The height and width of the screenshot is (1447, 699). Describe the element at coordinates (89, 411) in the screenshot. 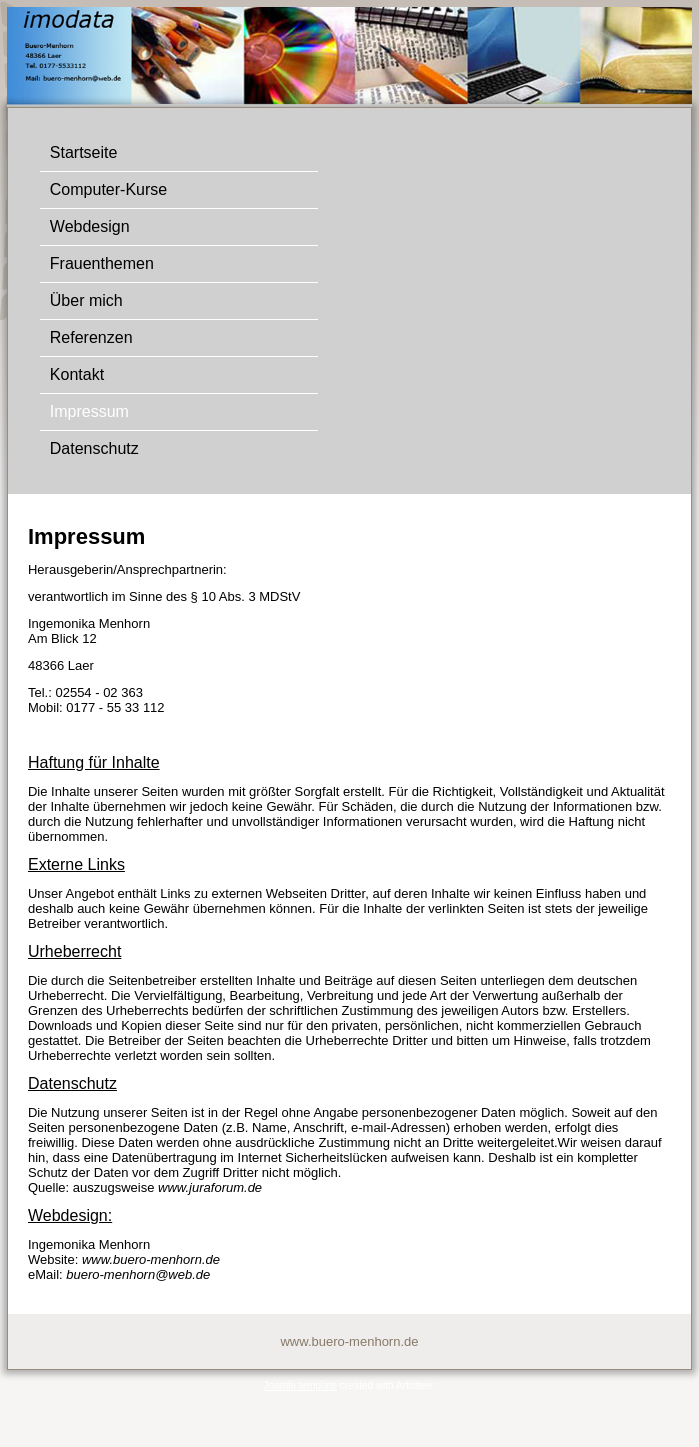

I see `Impressum` at that location.